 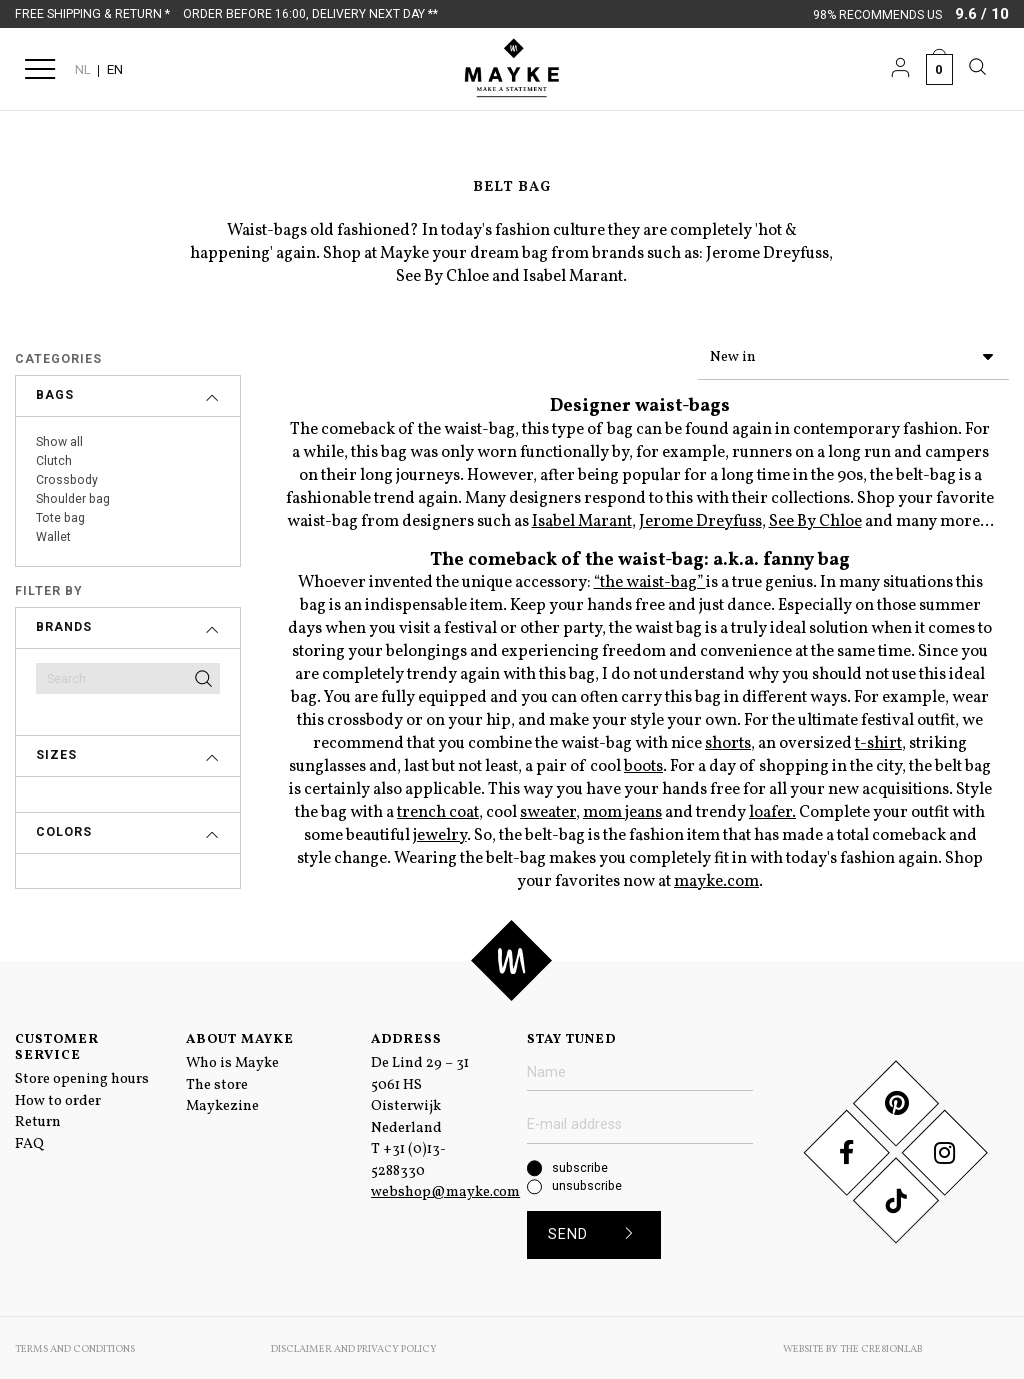 I want to click on How to order, so click(x=58, y=1097).